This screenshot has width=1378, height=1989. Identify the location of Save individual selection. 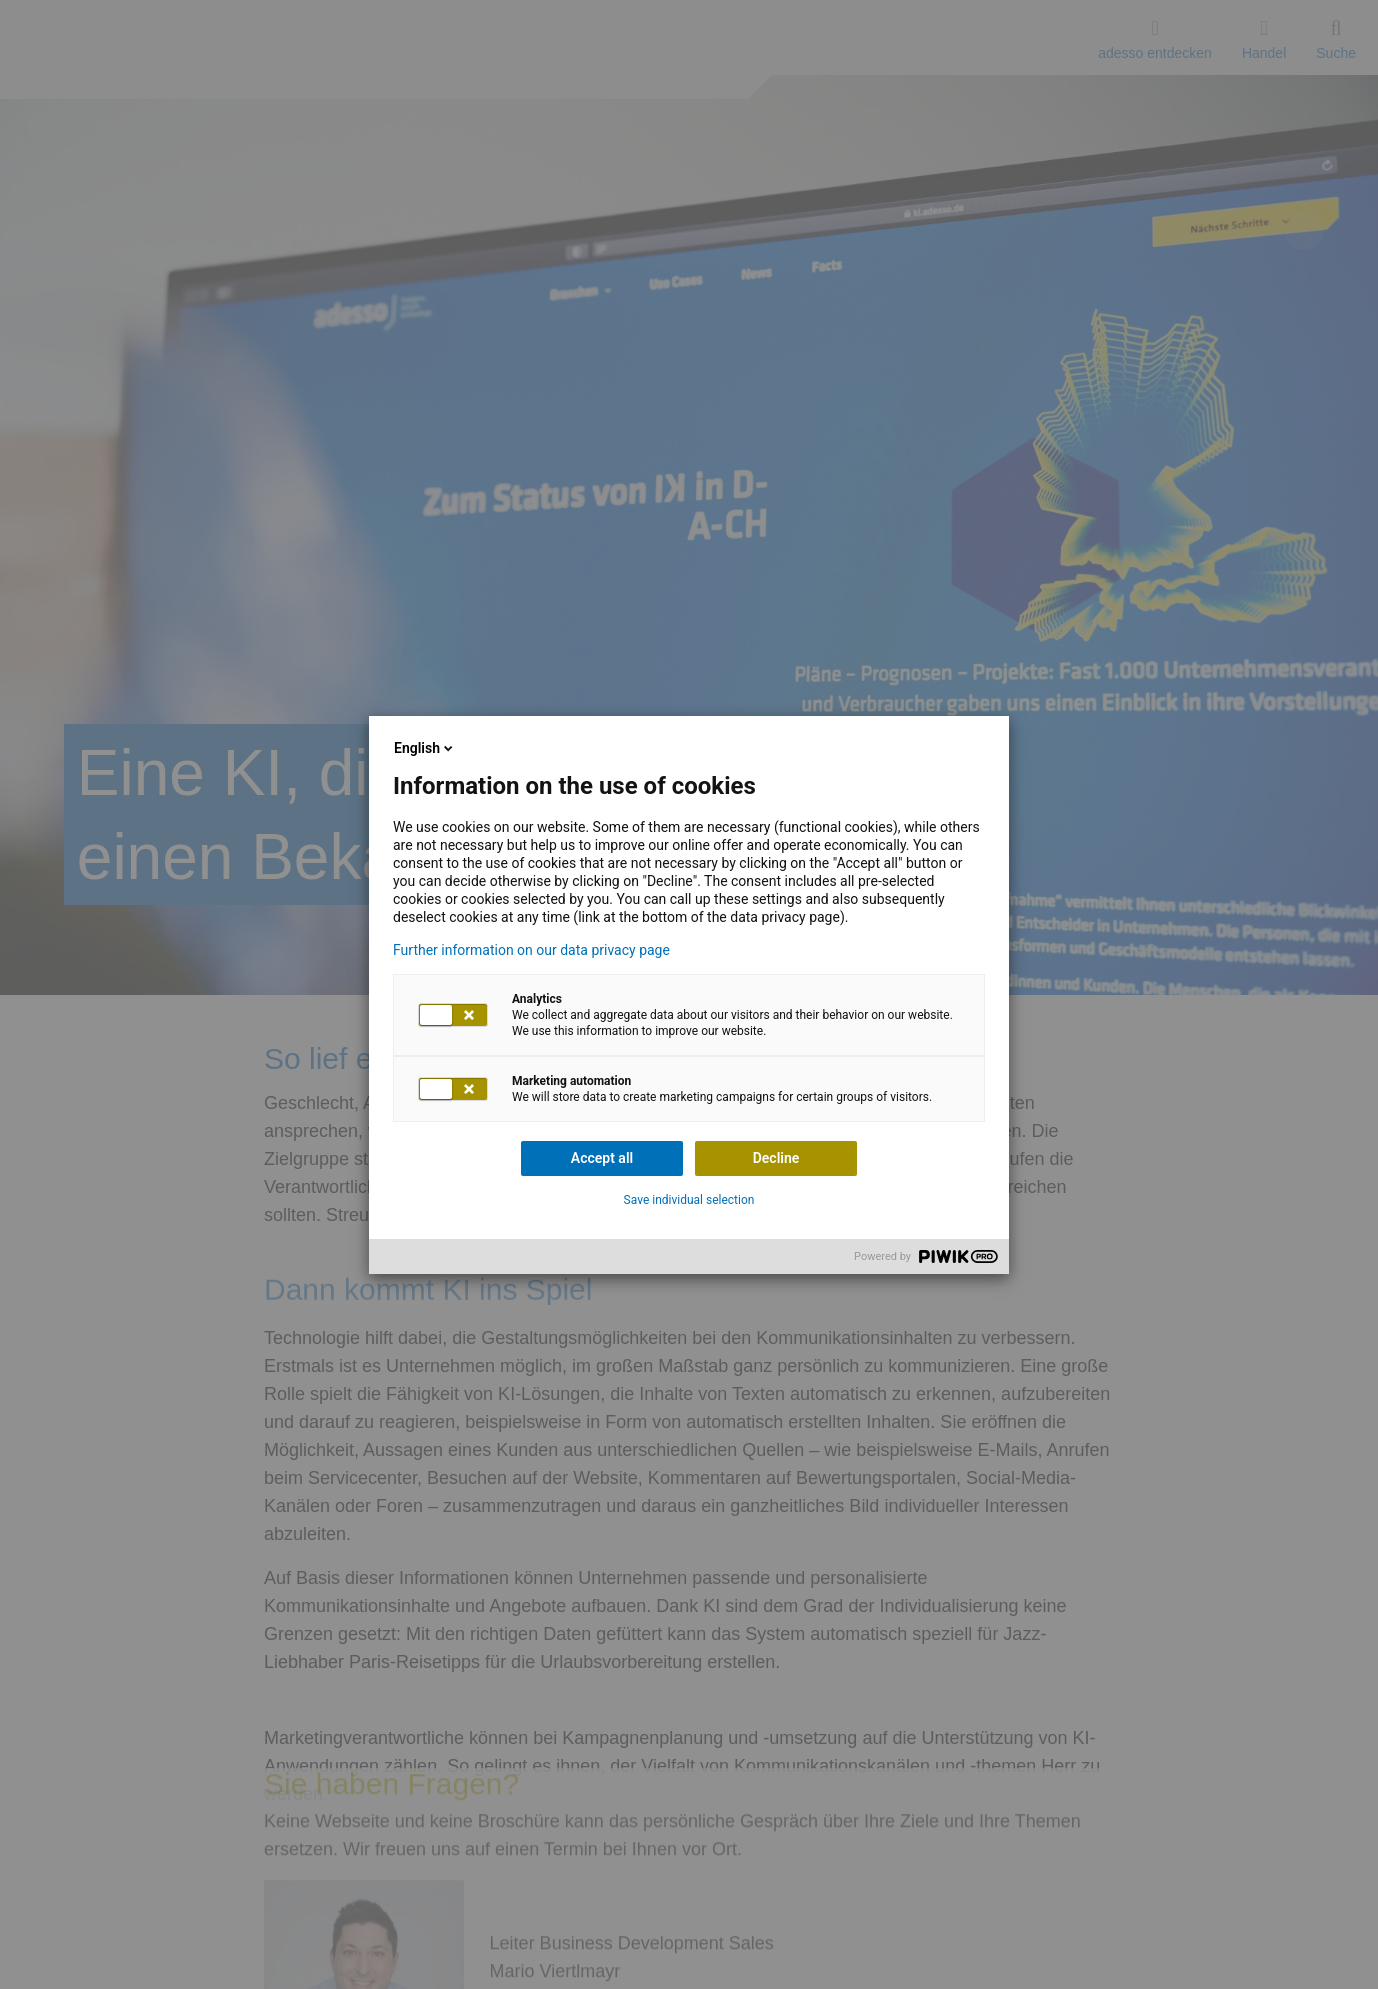
(689, 1200).